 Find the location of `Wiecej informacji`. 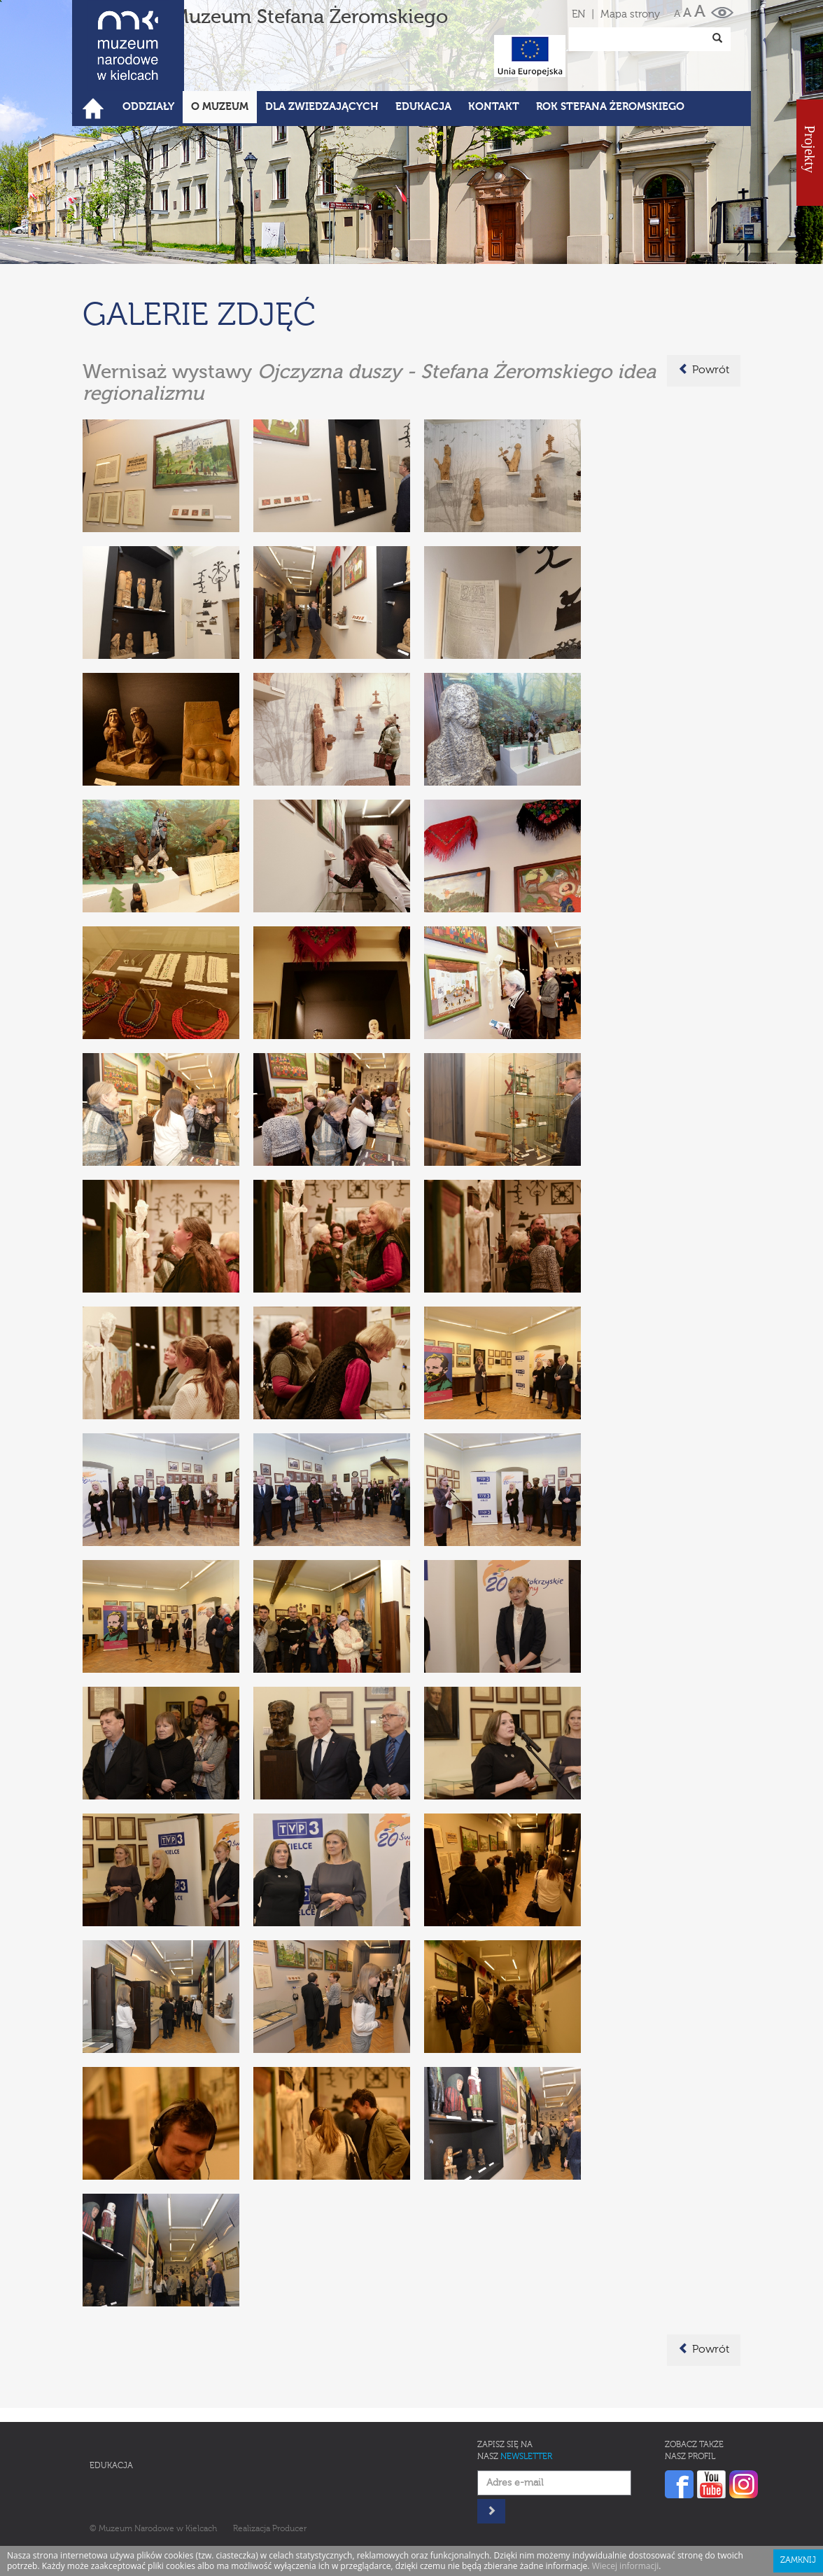

Wiecej informacji is located at coordinates (625, 2566).